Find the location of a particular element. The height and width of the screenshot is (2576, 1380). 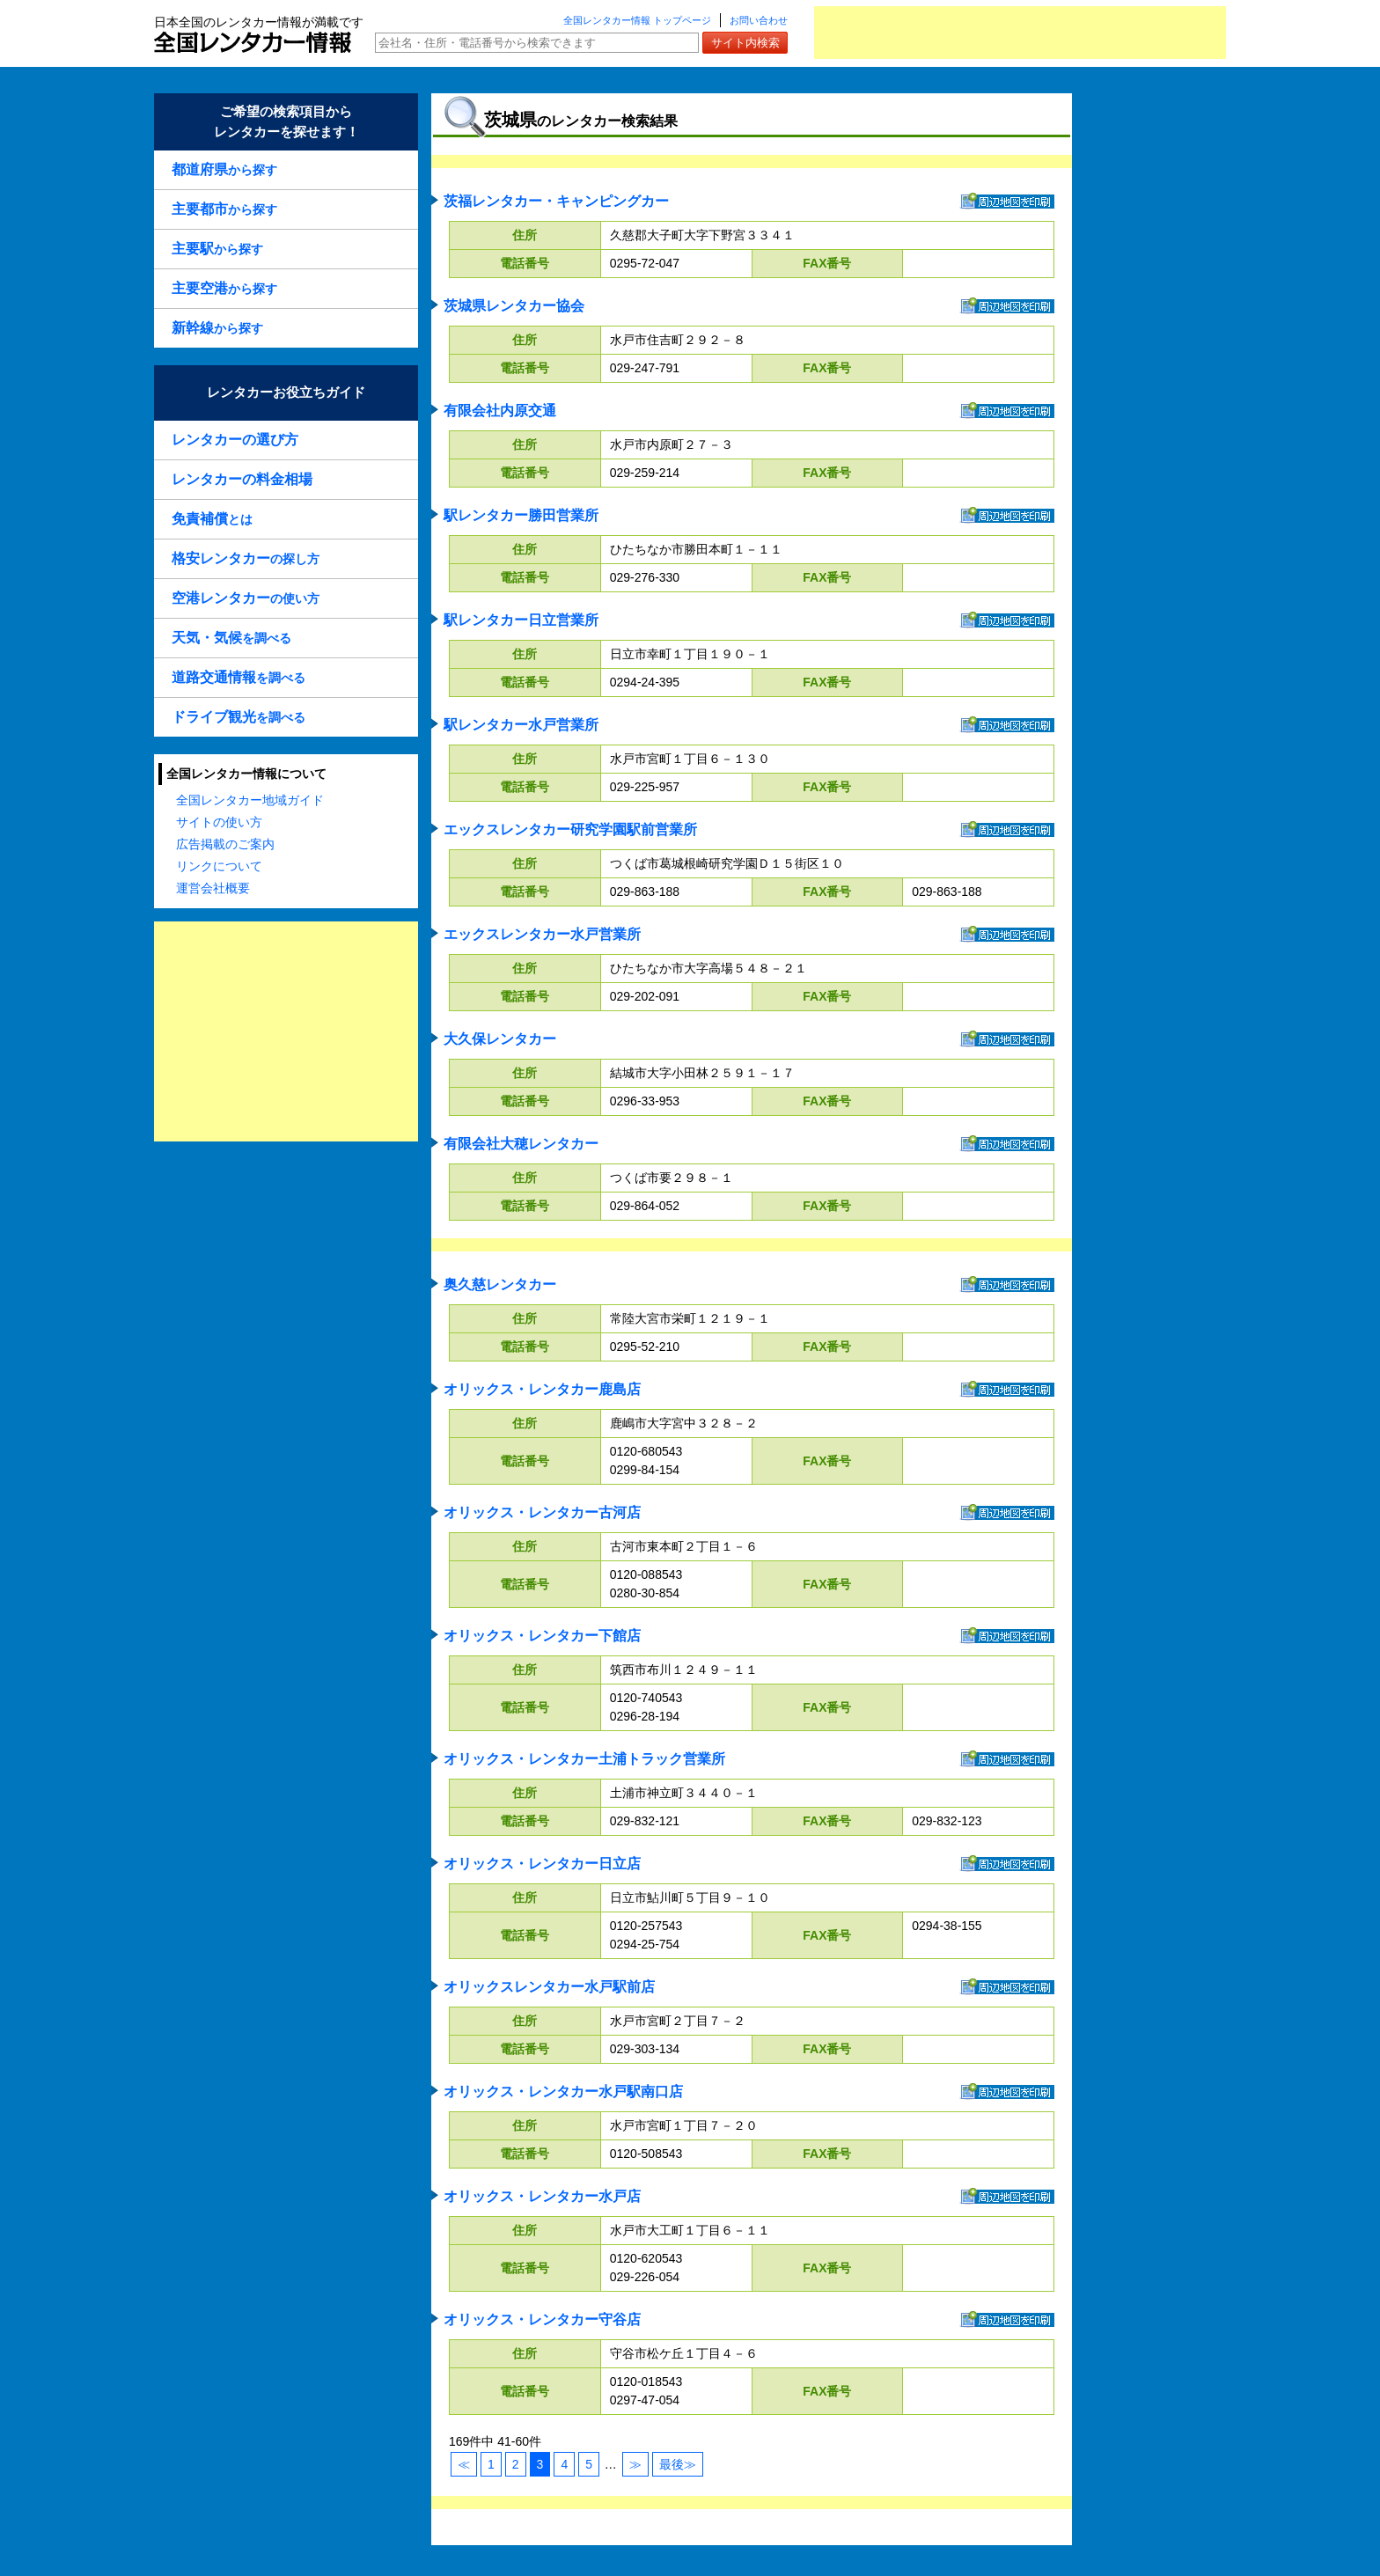

駅レンタカー水戸営業所 is located at coordinates (521, 724).